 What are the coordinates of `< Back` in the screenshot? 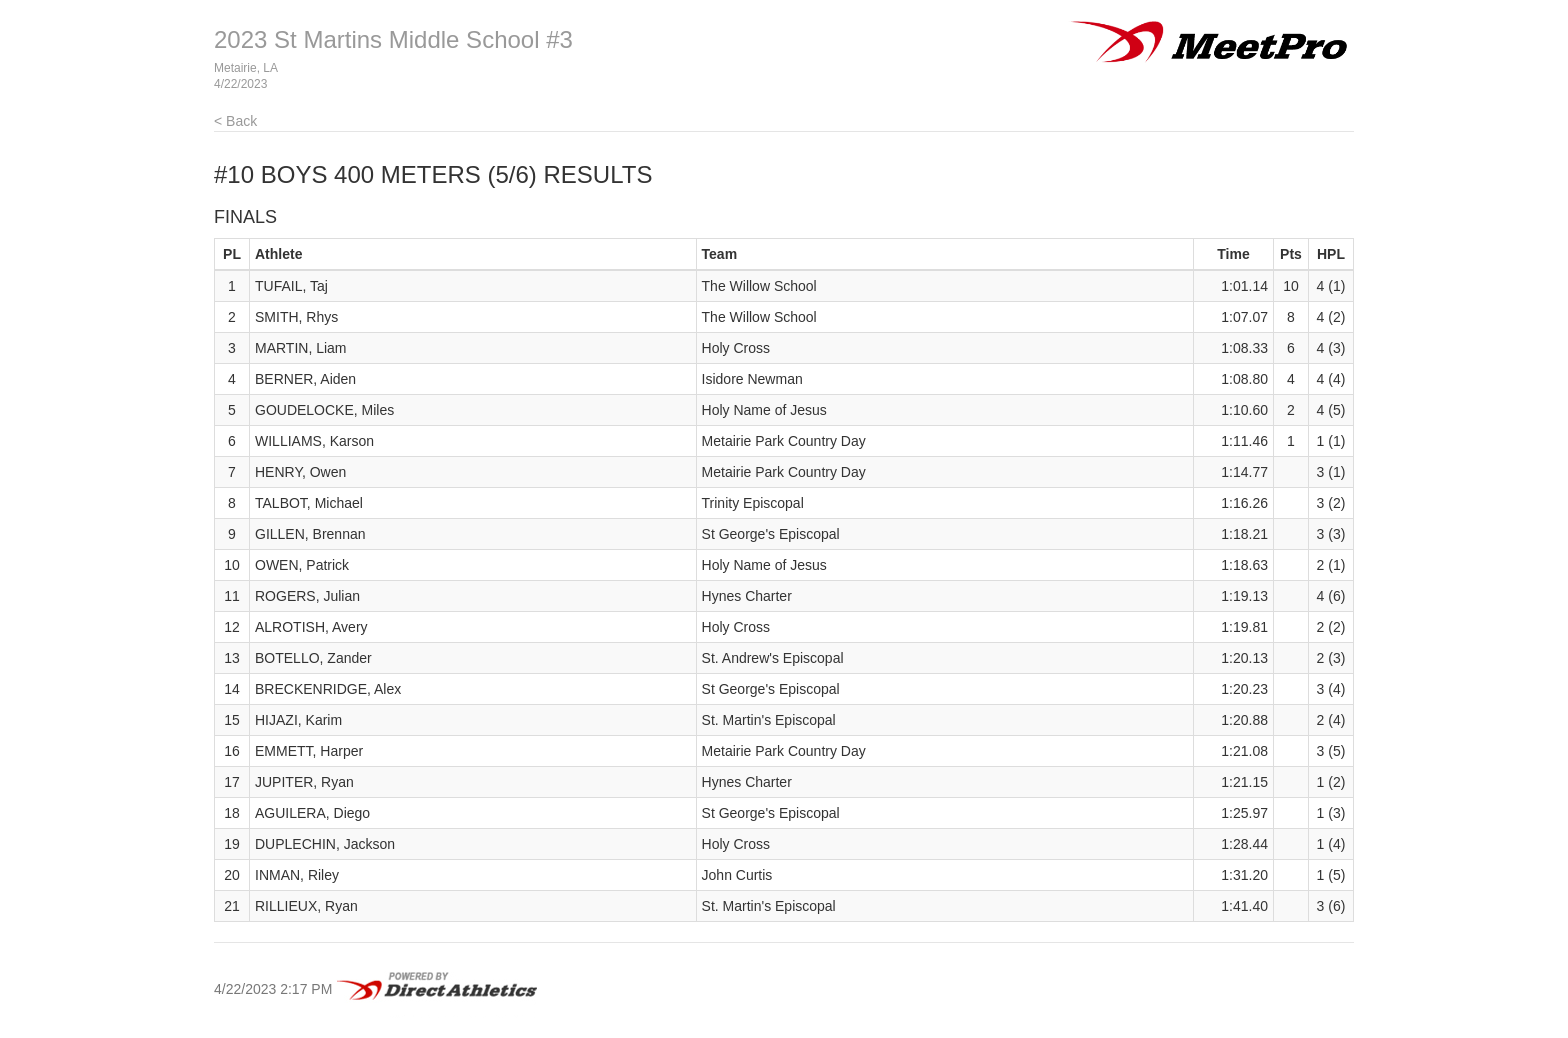 It's located at (235, 121).